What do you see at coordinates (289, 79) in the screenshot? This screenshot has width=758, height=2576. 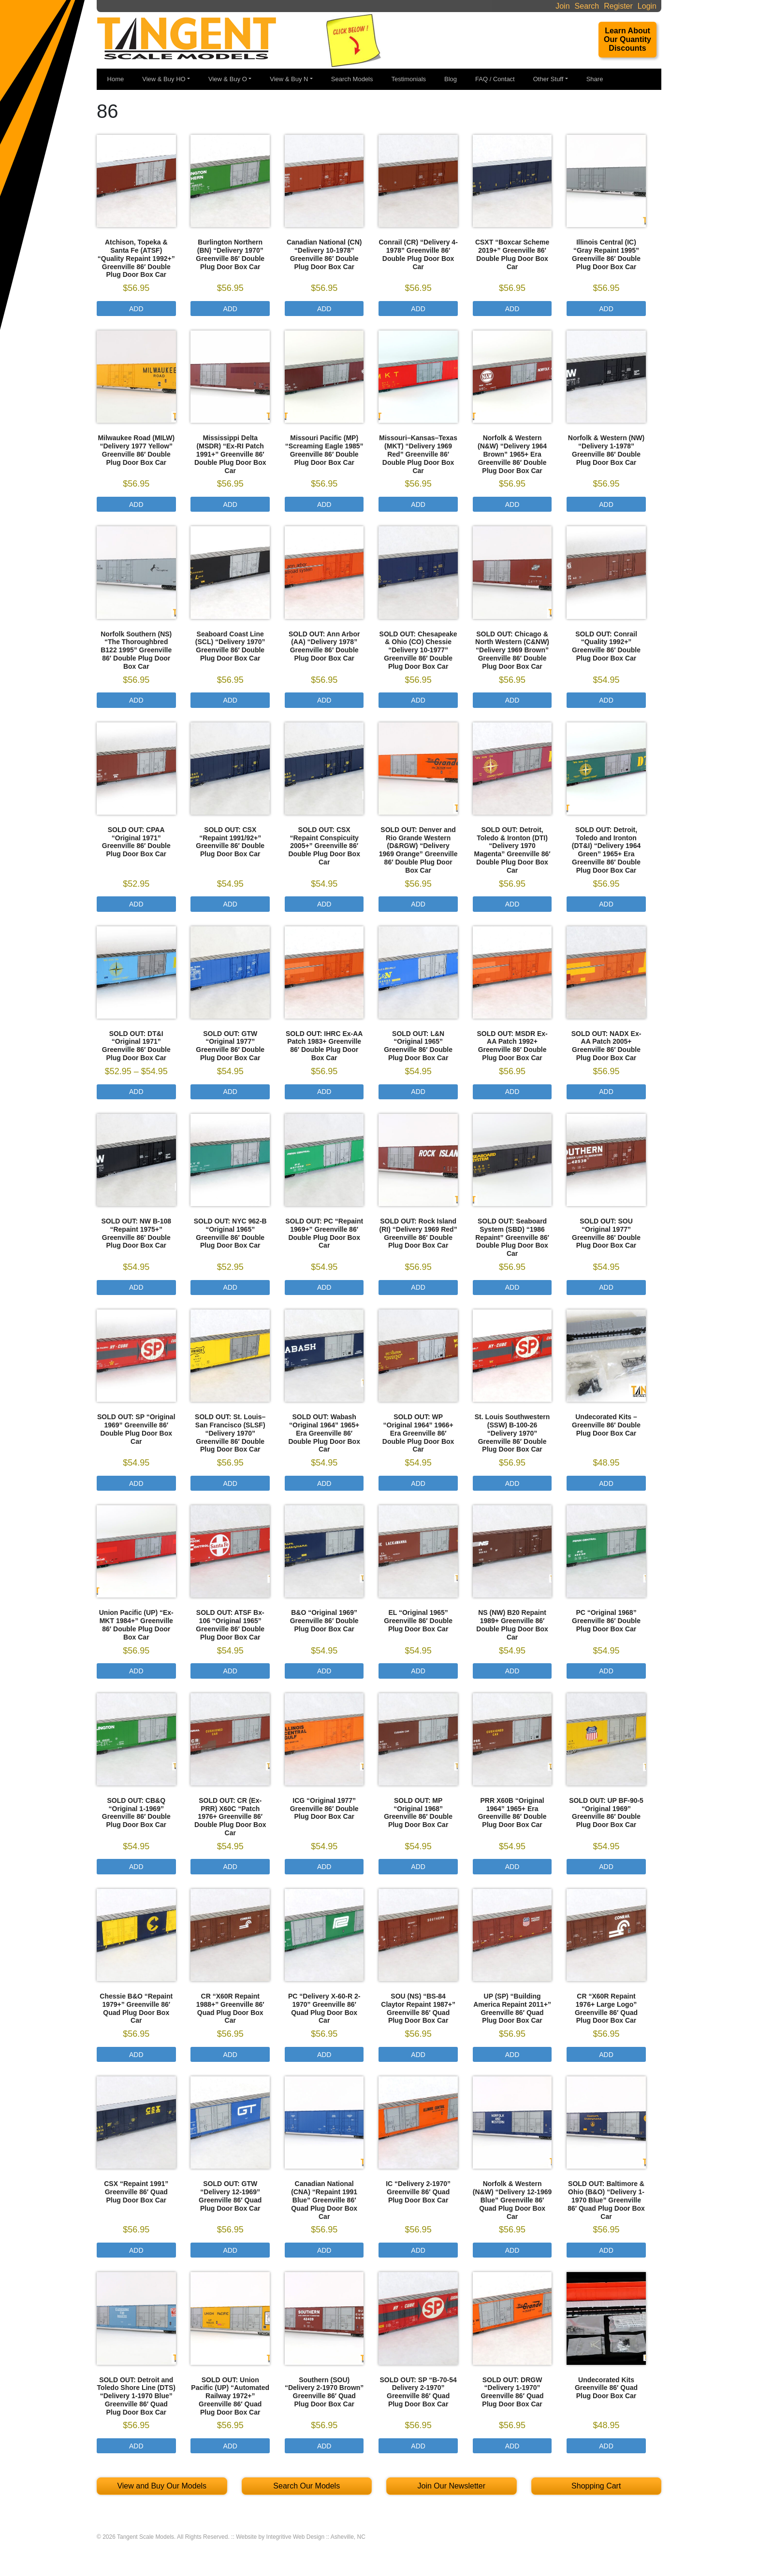 I see `View & Buy N` at bounding box center [289, 79].